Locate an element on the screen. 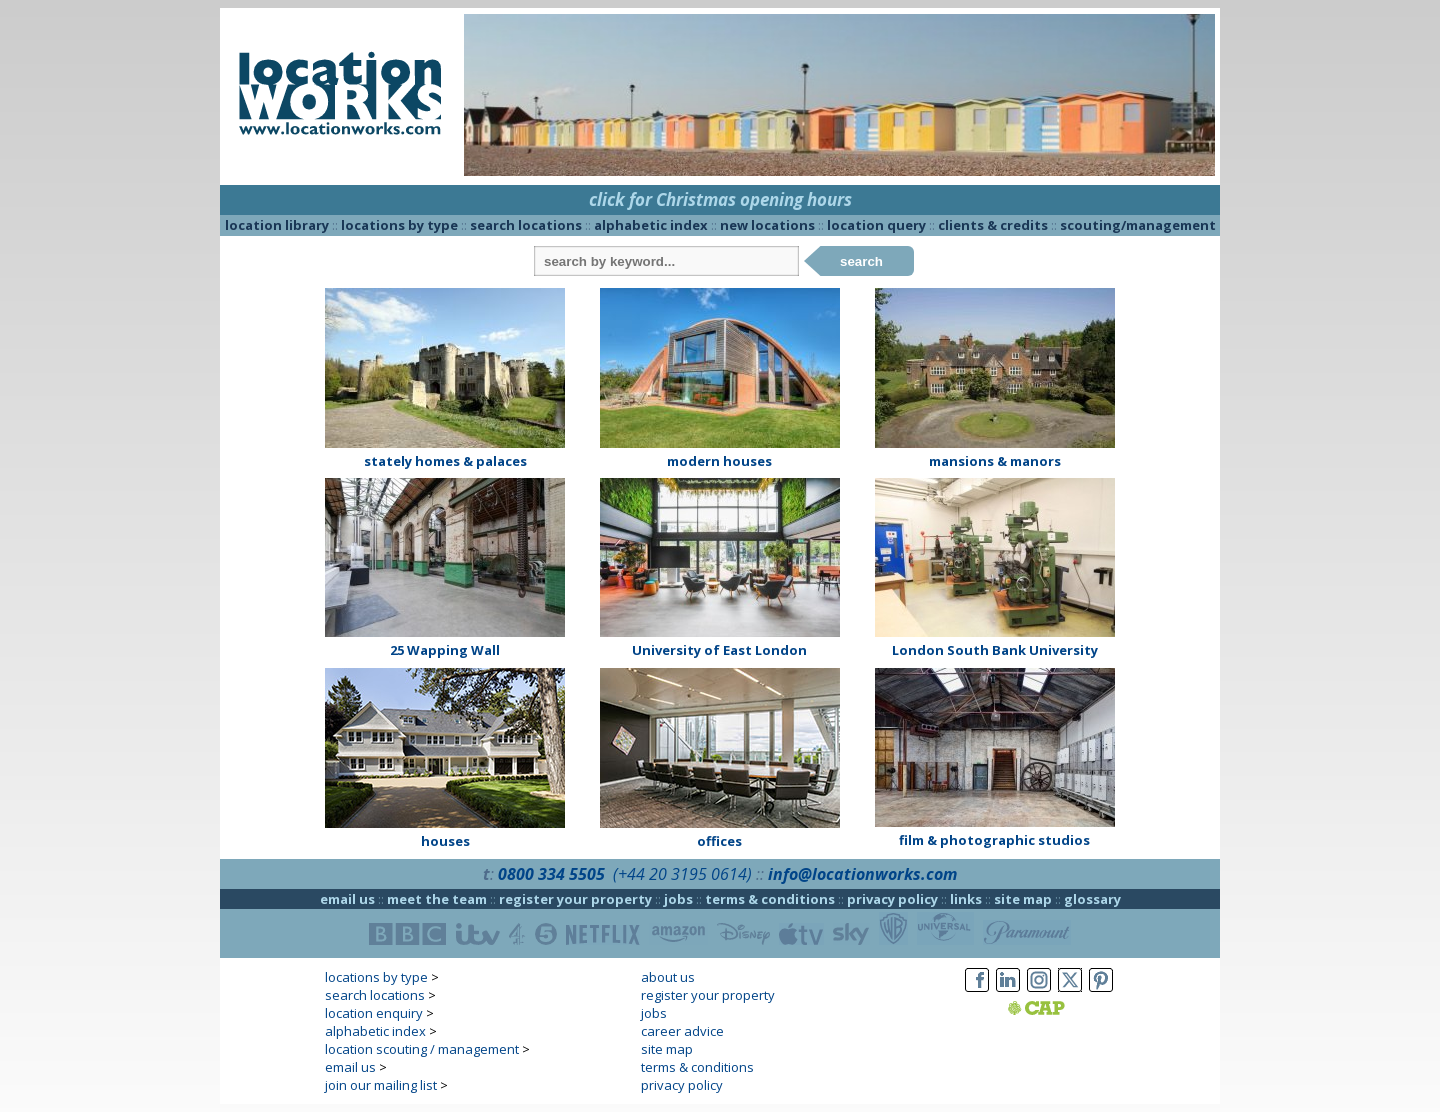 Image resolution: width=1440 pixels, height=1112 pixels. film & photographic studios is located at coordinates (994, 840).